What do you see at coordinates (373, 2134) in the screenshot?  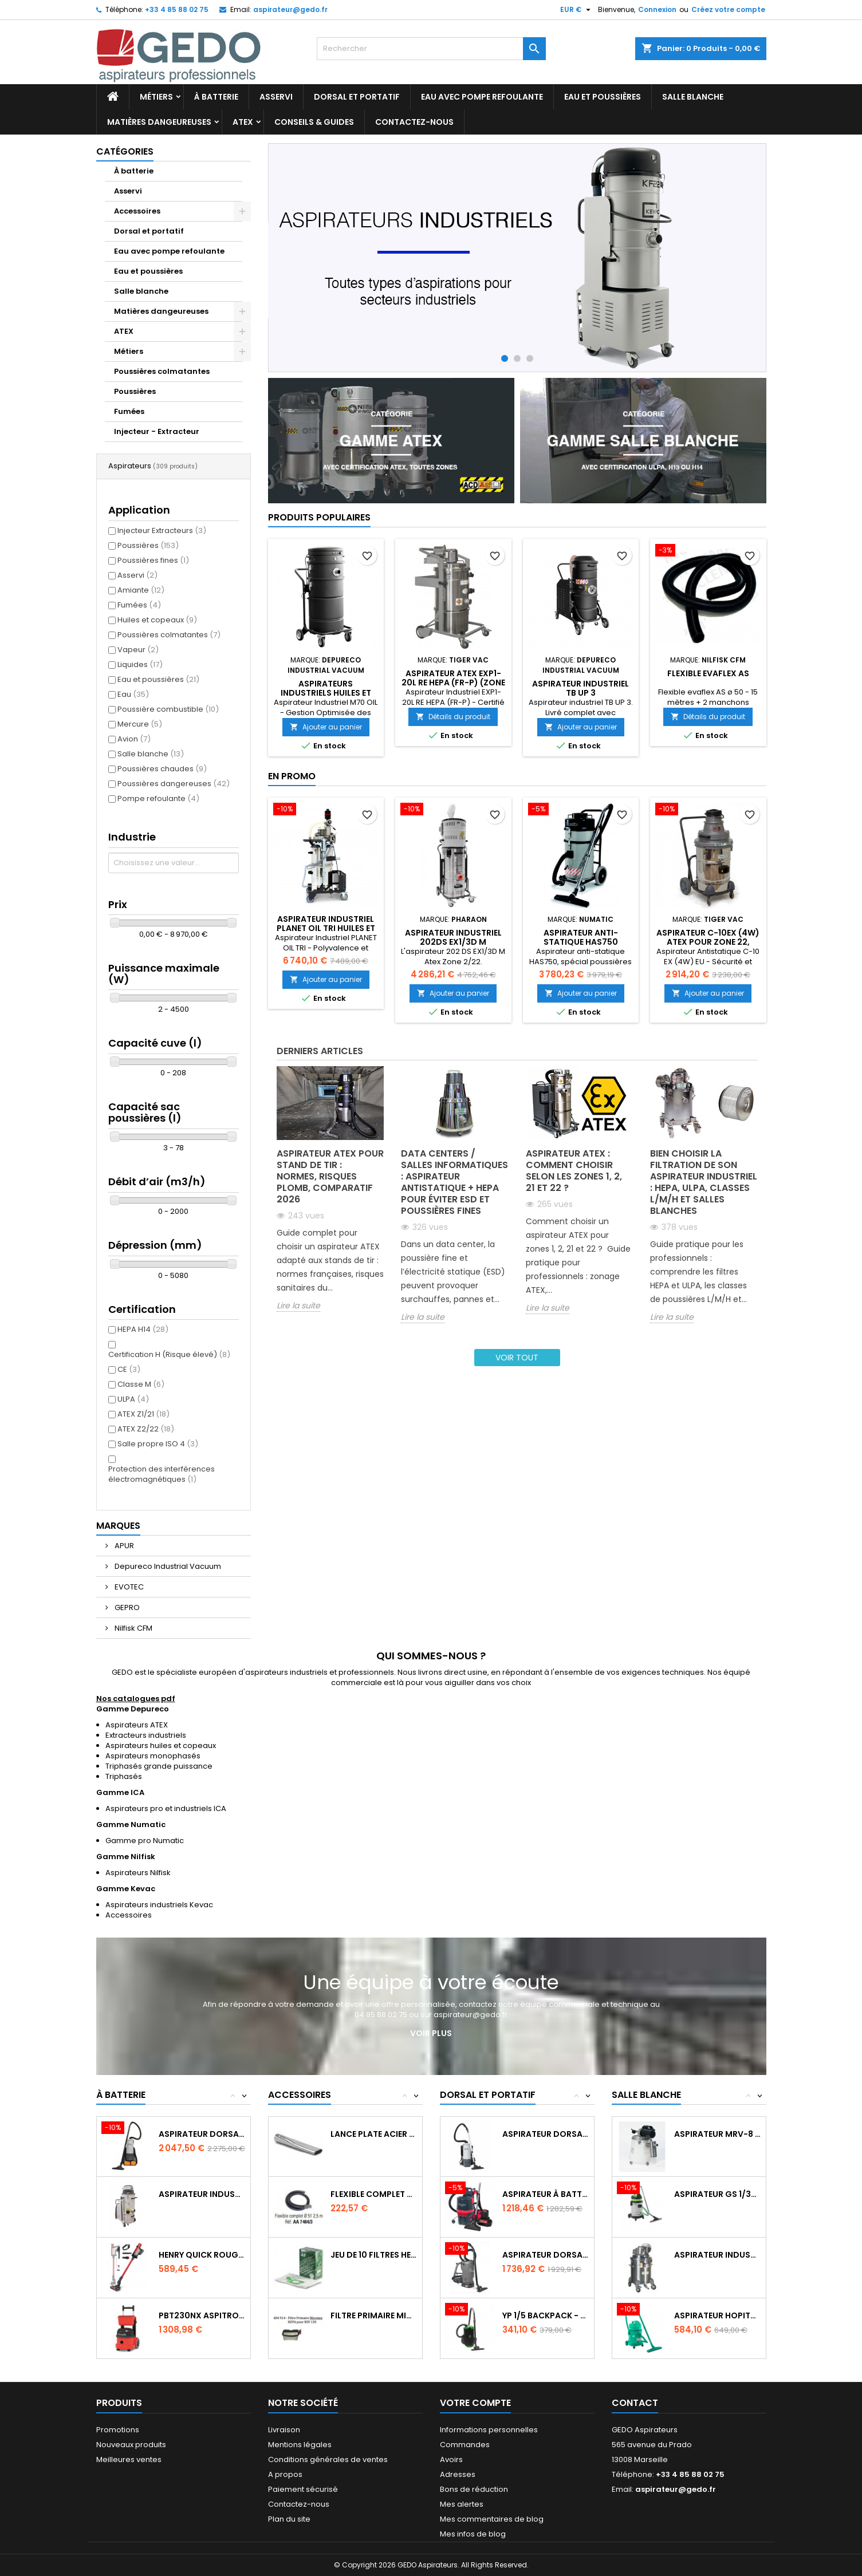 I see `Lance plate acier long 500mm ø 50mm...` at bounding box center [373, 2134].